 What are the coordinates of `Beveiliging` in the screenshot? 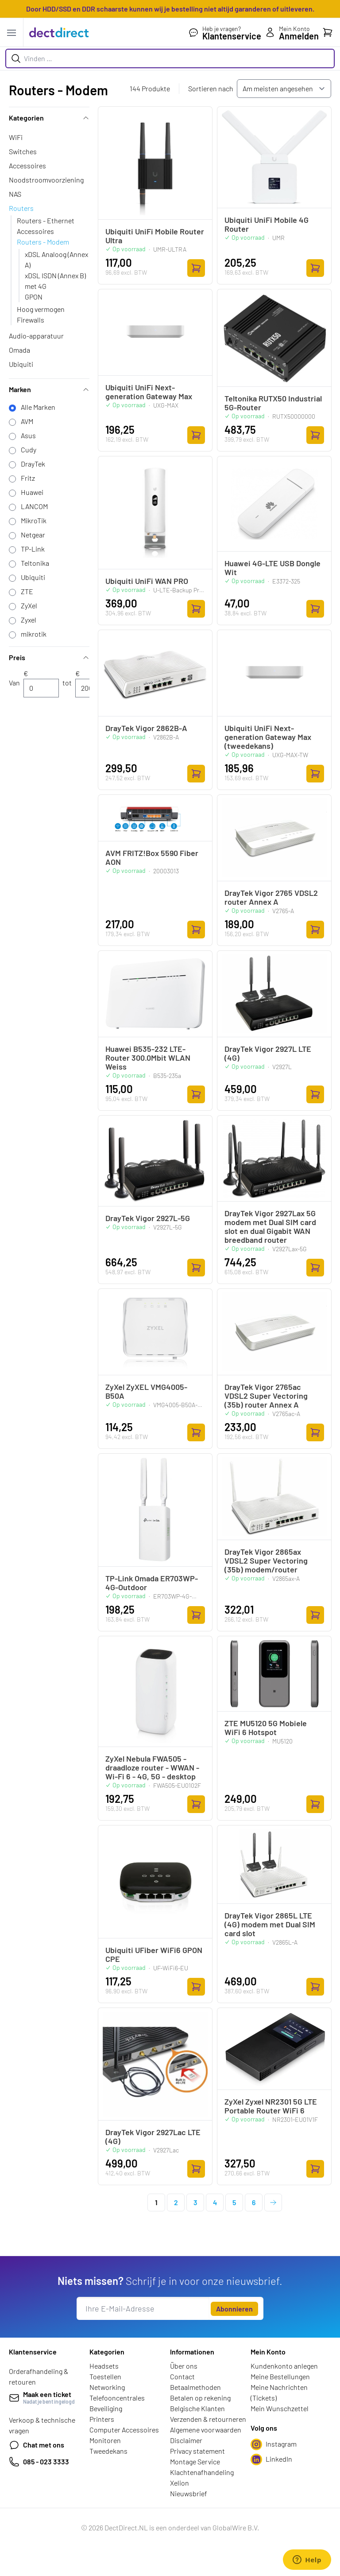 It's located at (105, 2408).